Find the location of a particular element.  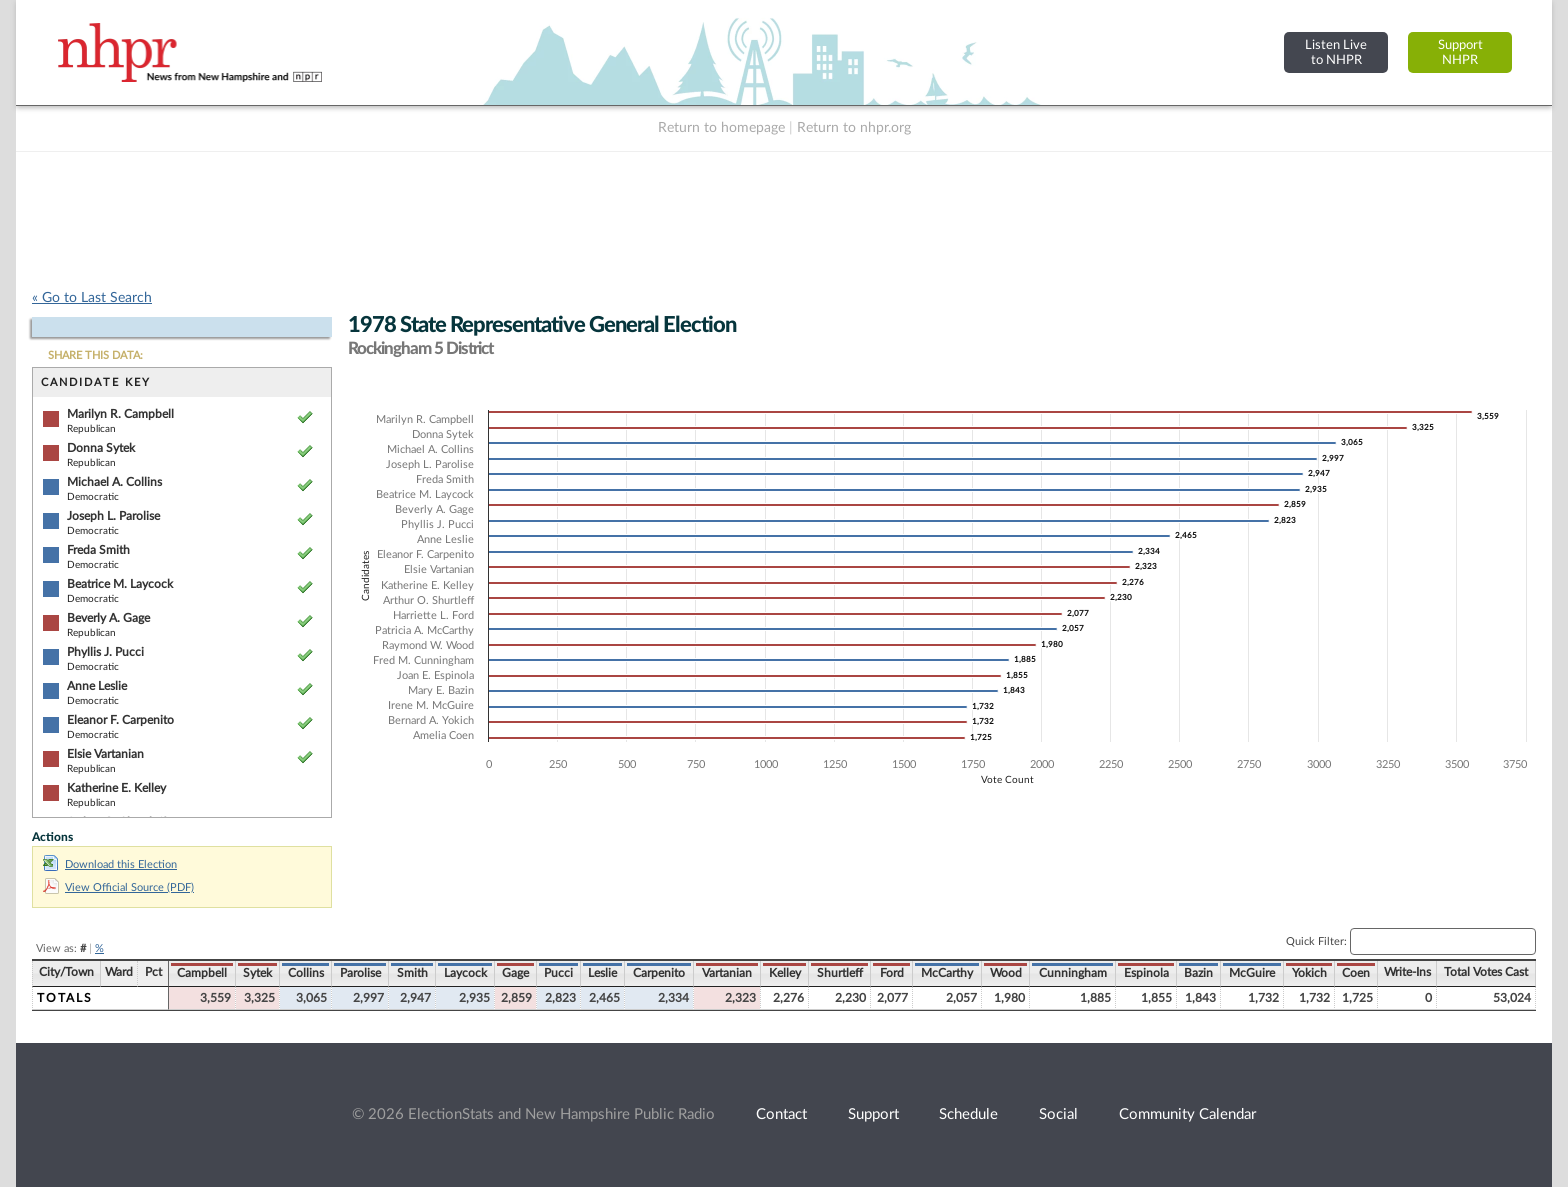

Bazin is located at coordinates (1198, 973).